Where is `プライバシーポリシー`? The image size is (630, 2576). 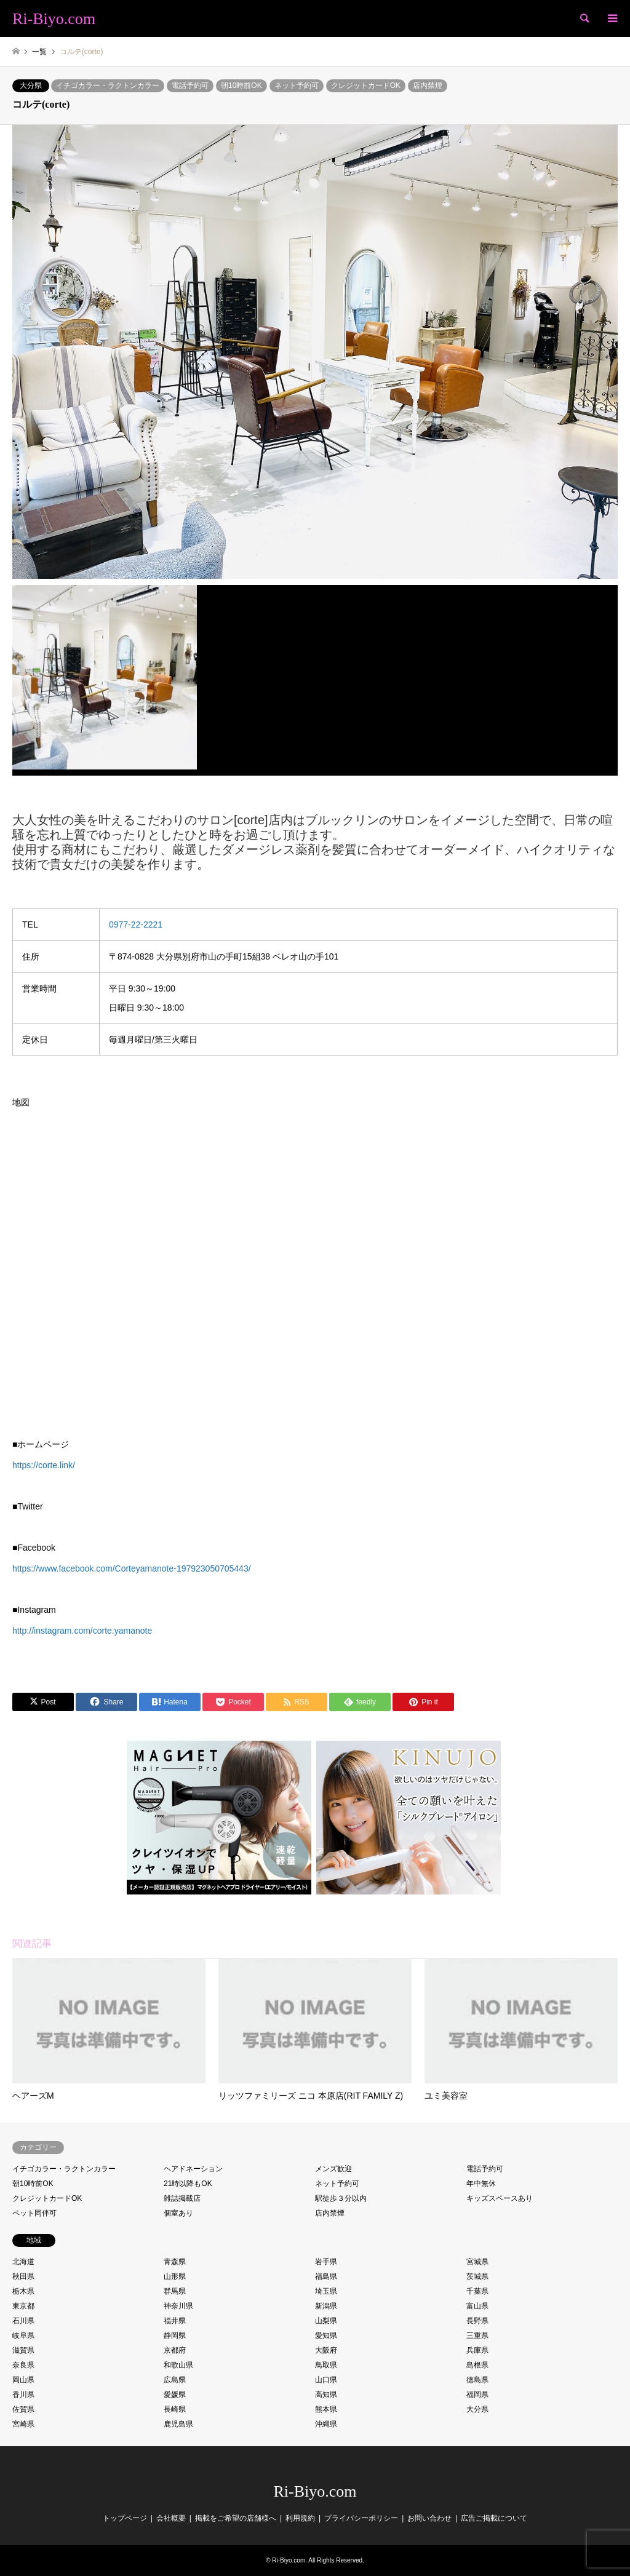 プライバシーポリシー is located at coordinates (361, 2518).